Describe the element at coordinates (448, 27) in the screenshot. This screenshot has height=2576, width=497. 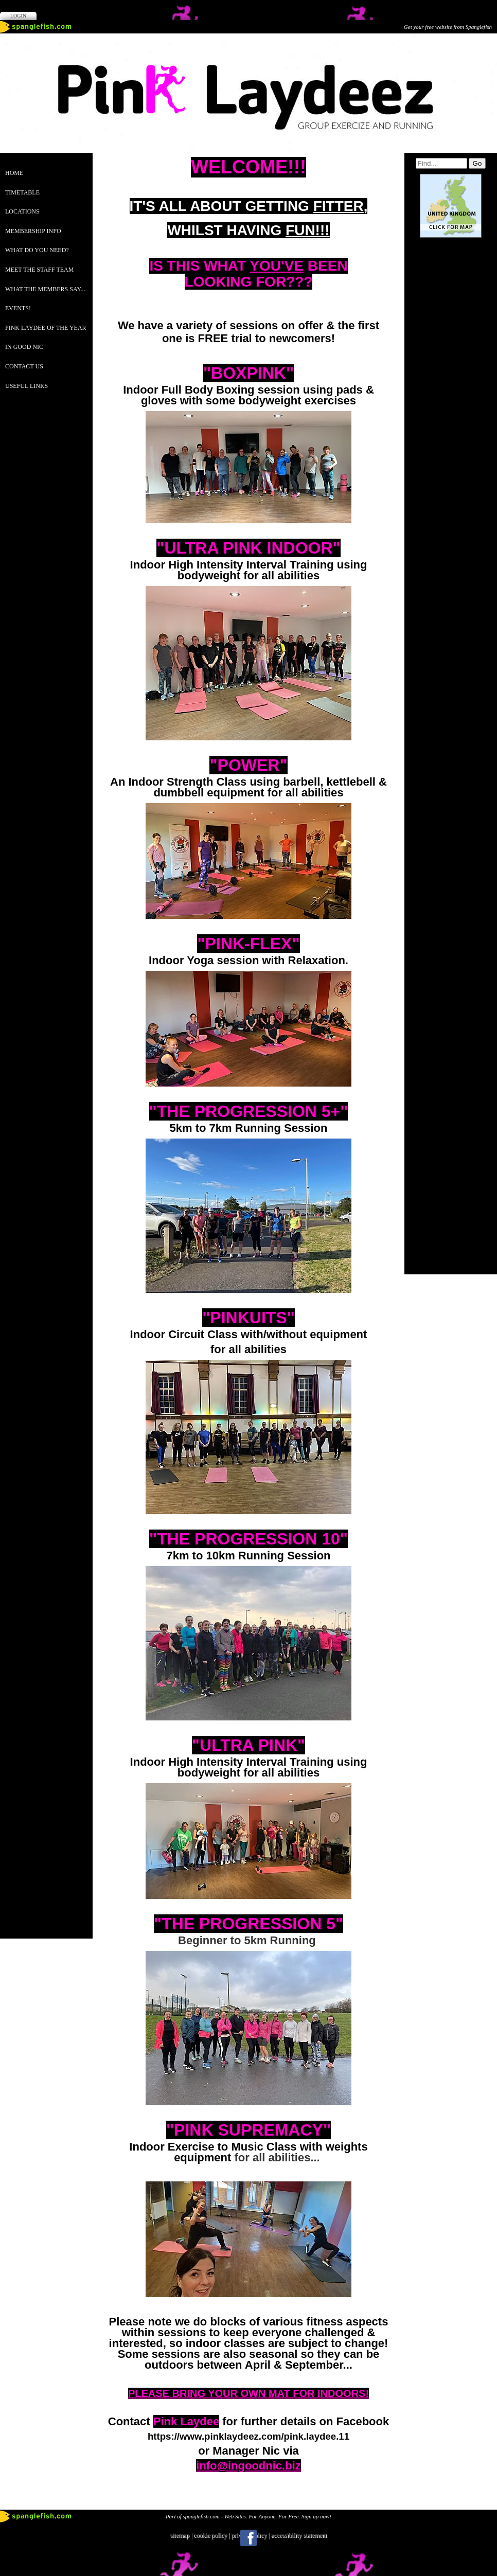
I see `Get your free website from Spanglefish` at that location.